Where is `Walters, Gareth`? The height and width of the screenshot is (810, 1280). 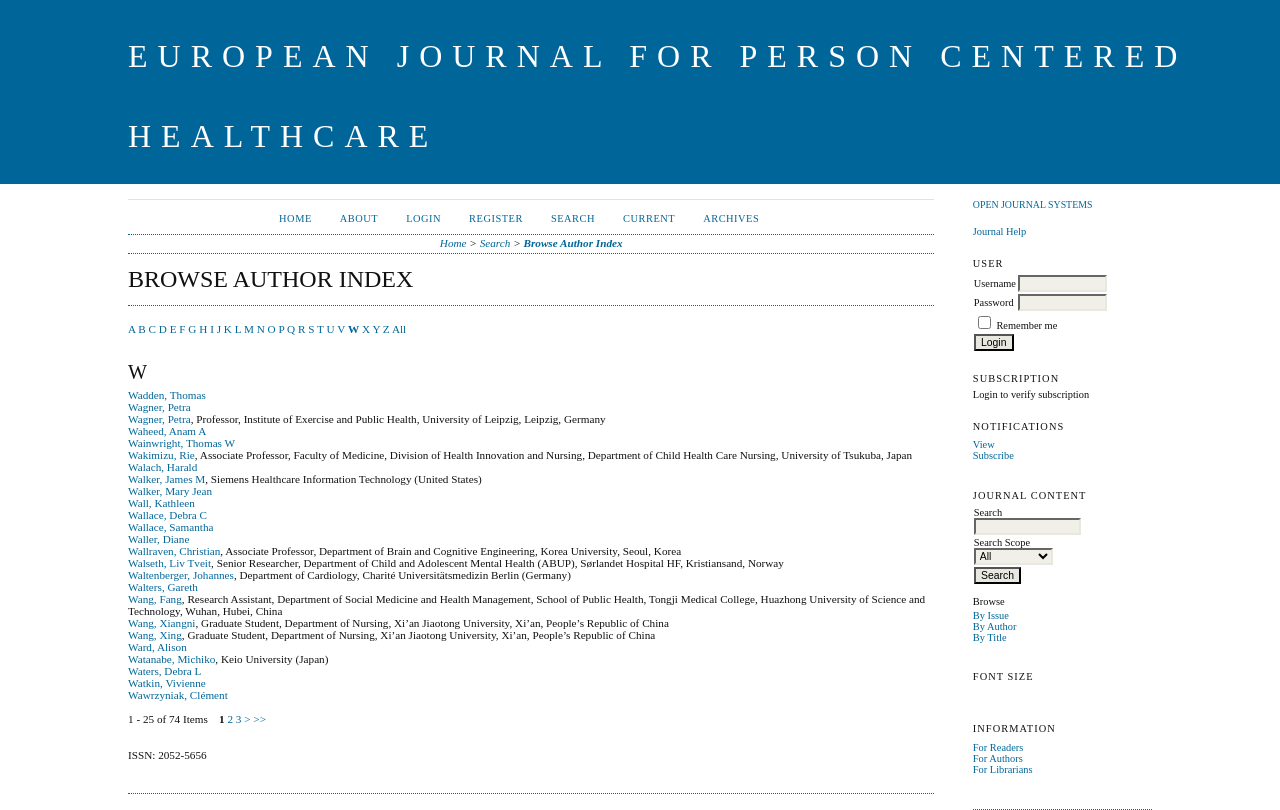
Walters, Gareth is located at coordinates (163, 587).